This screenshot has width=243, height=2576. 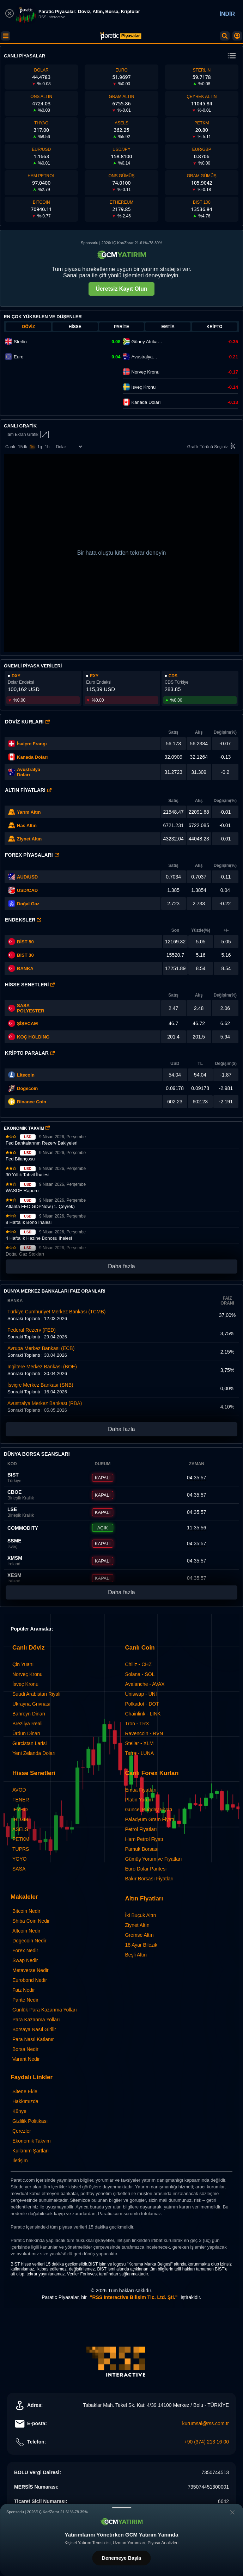 What do you see at coordinates (148, 1809) in the screenshot?
I see `Güncel Buğday Fiyatı` at bounding box center [148, 1809].